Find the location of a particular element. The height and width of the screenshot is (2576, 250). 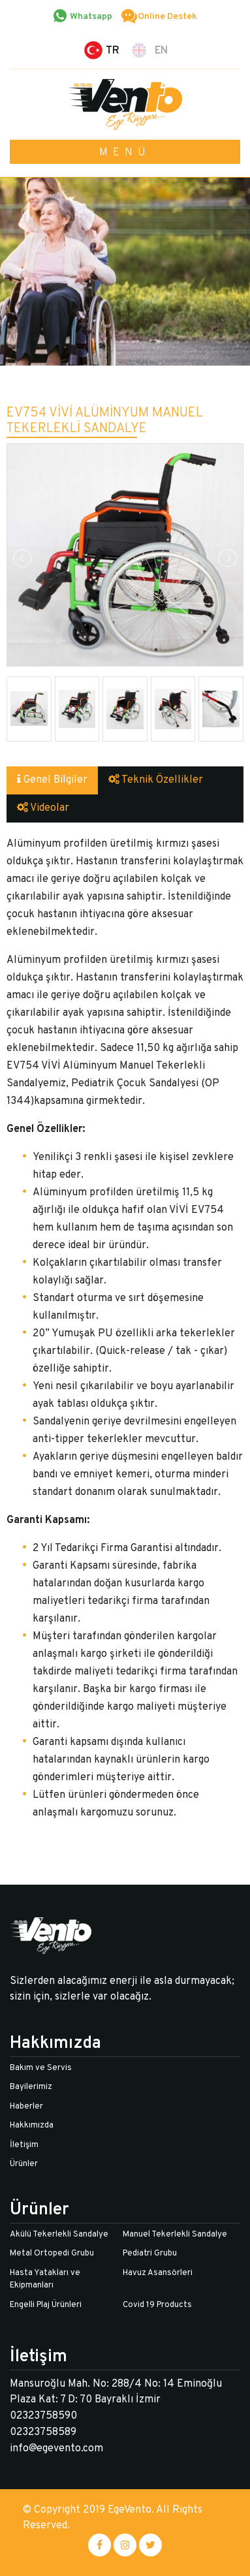

Videolar [tab] is located at coordinates (43, 808).